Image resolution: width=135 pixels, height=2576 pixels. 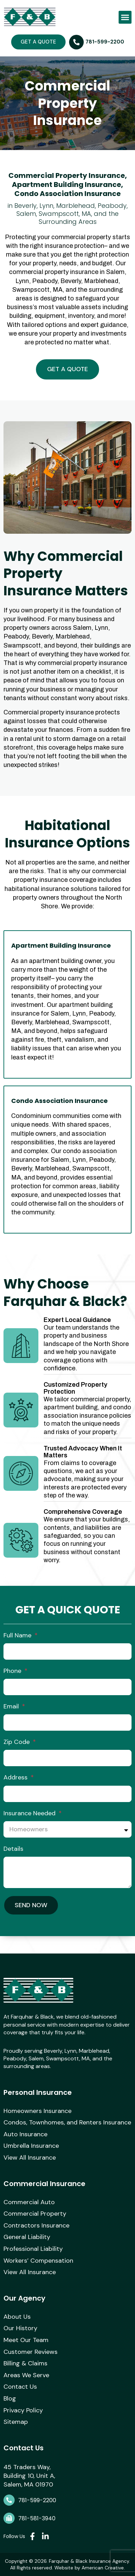 I want to click on Blog, so click(x=9, y=2399).